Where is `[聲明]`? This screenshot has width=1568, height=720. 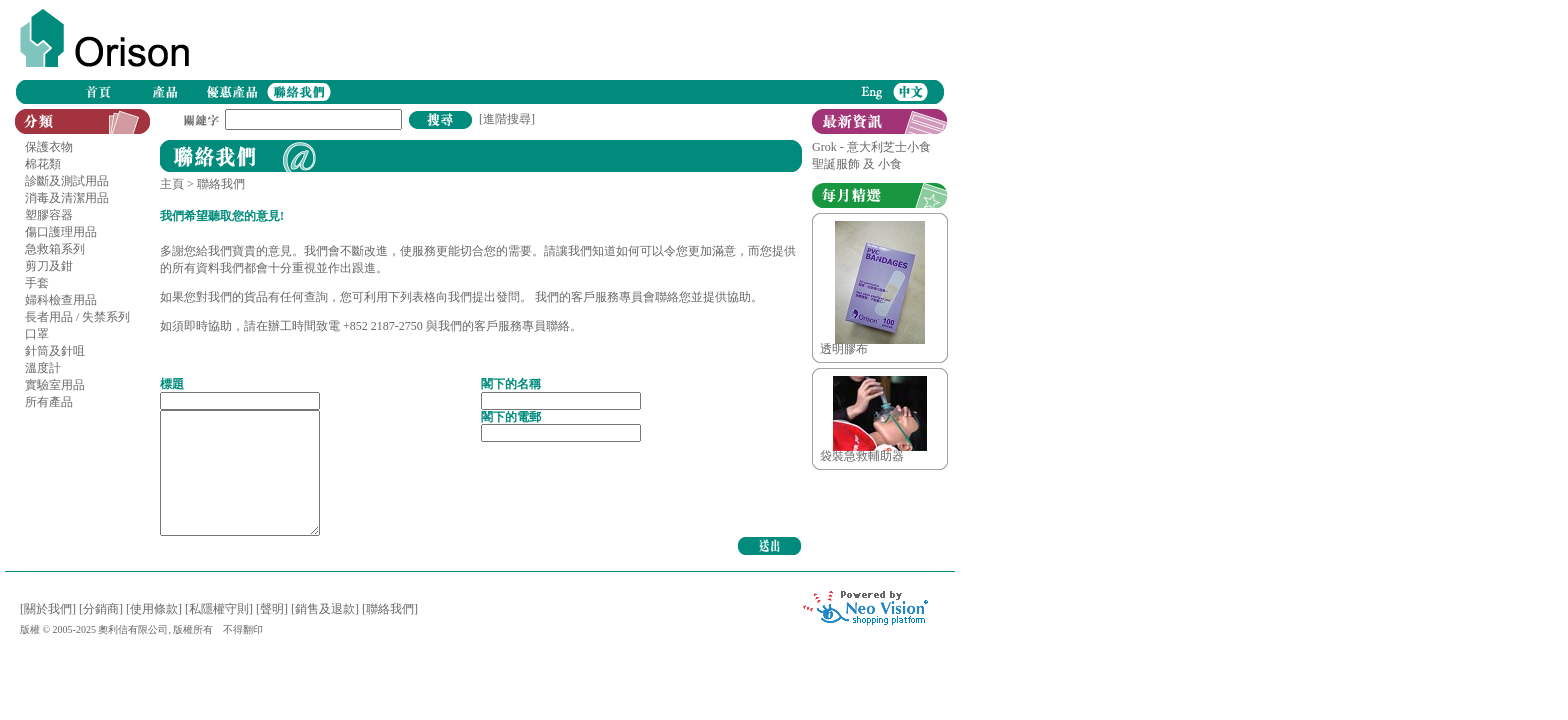 [聲明] is located at coordinates (272, 609).